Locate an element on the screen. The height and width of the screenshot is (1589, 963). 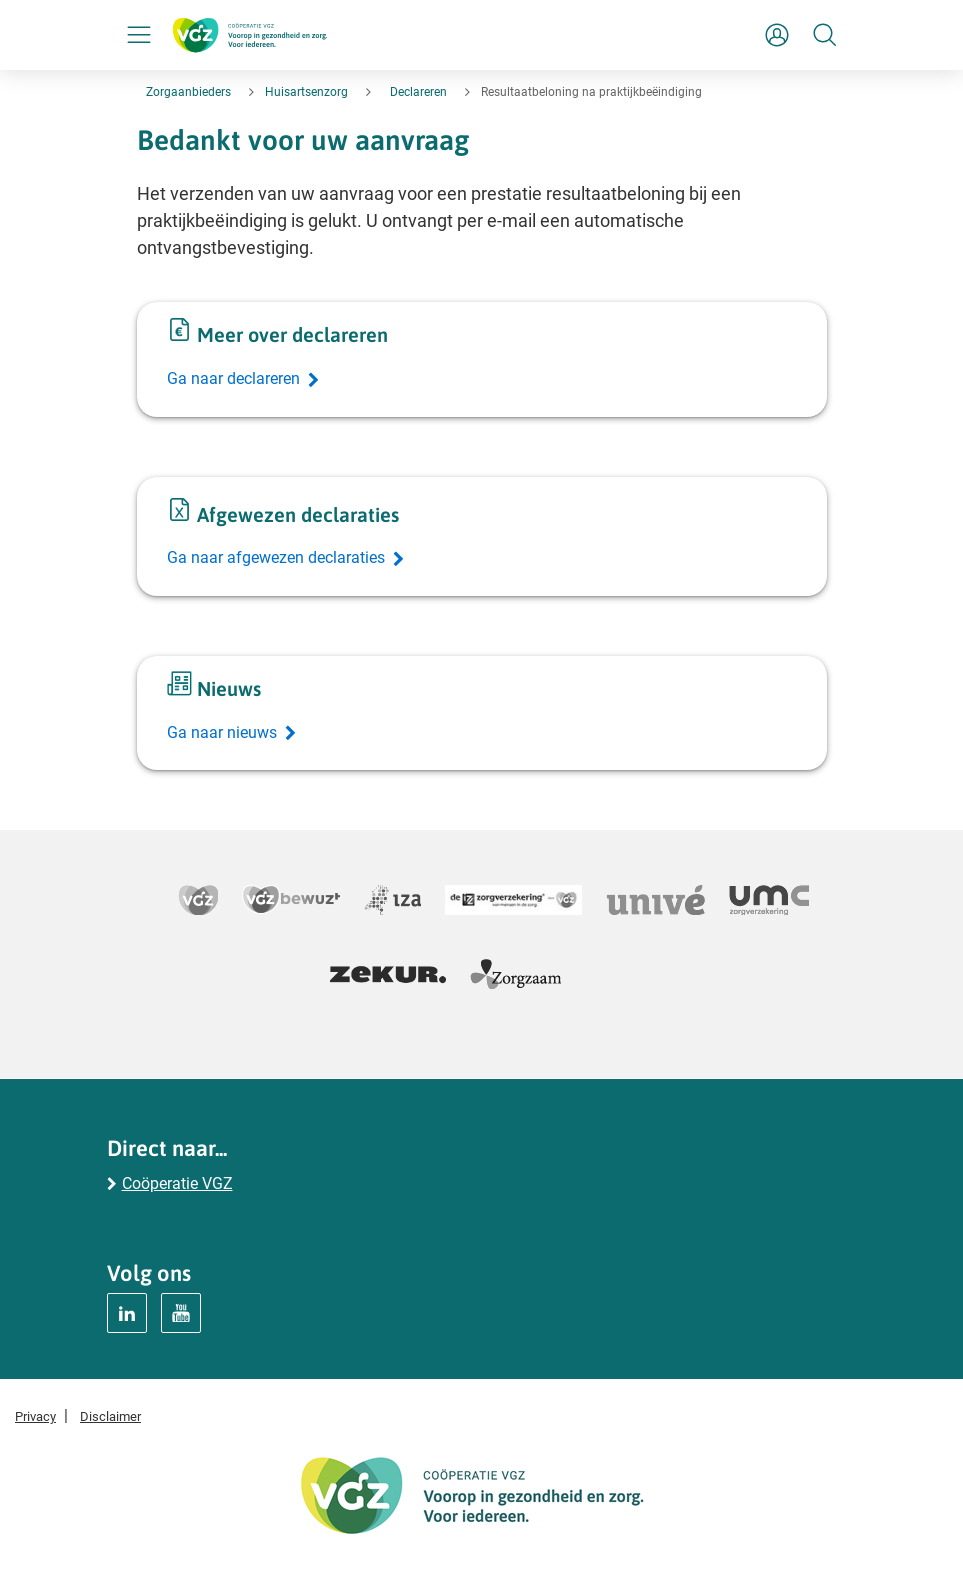
Privacy is located at coordinates (35, 1416).